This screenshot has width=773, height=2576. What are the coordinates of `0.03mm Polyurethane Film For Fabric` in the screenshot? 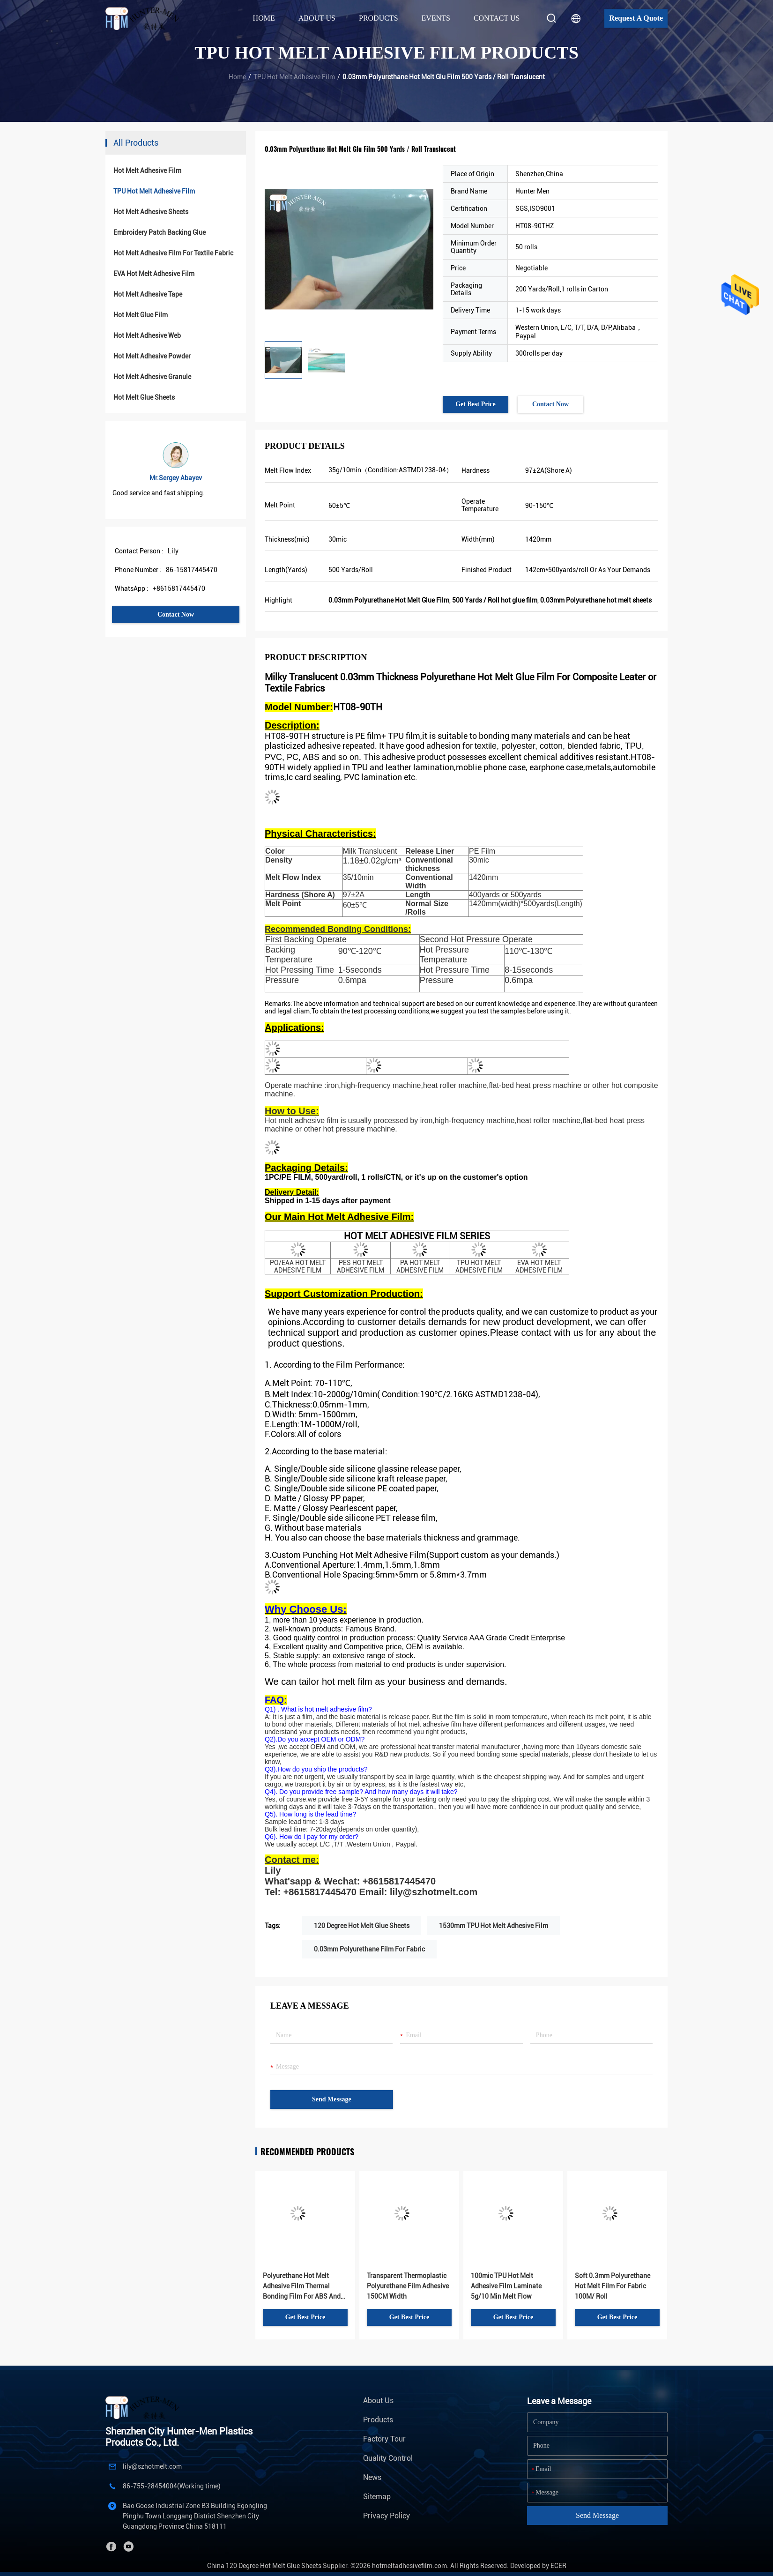 It's located at (369, 1949).